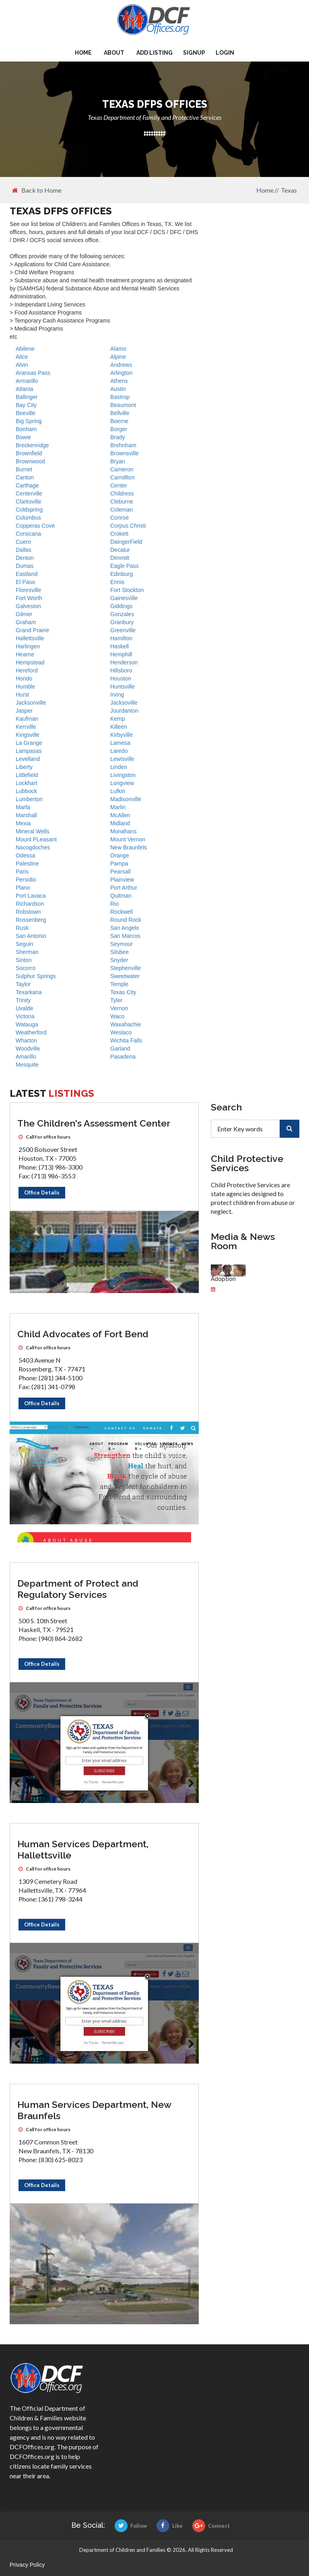 Image resolution: width=309 pixels, height=2576 pixels. Describe the element at coordinates (25, 654) in the screenshot. I see `Hearne [DFPS offices]` at that location.